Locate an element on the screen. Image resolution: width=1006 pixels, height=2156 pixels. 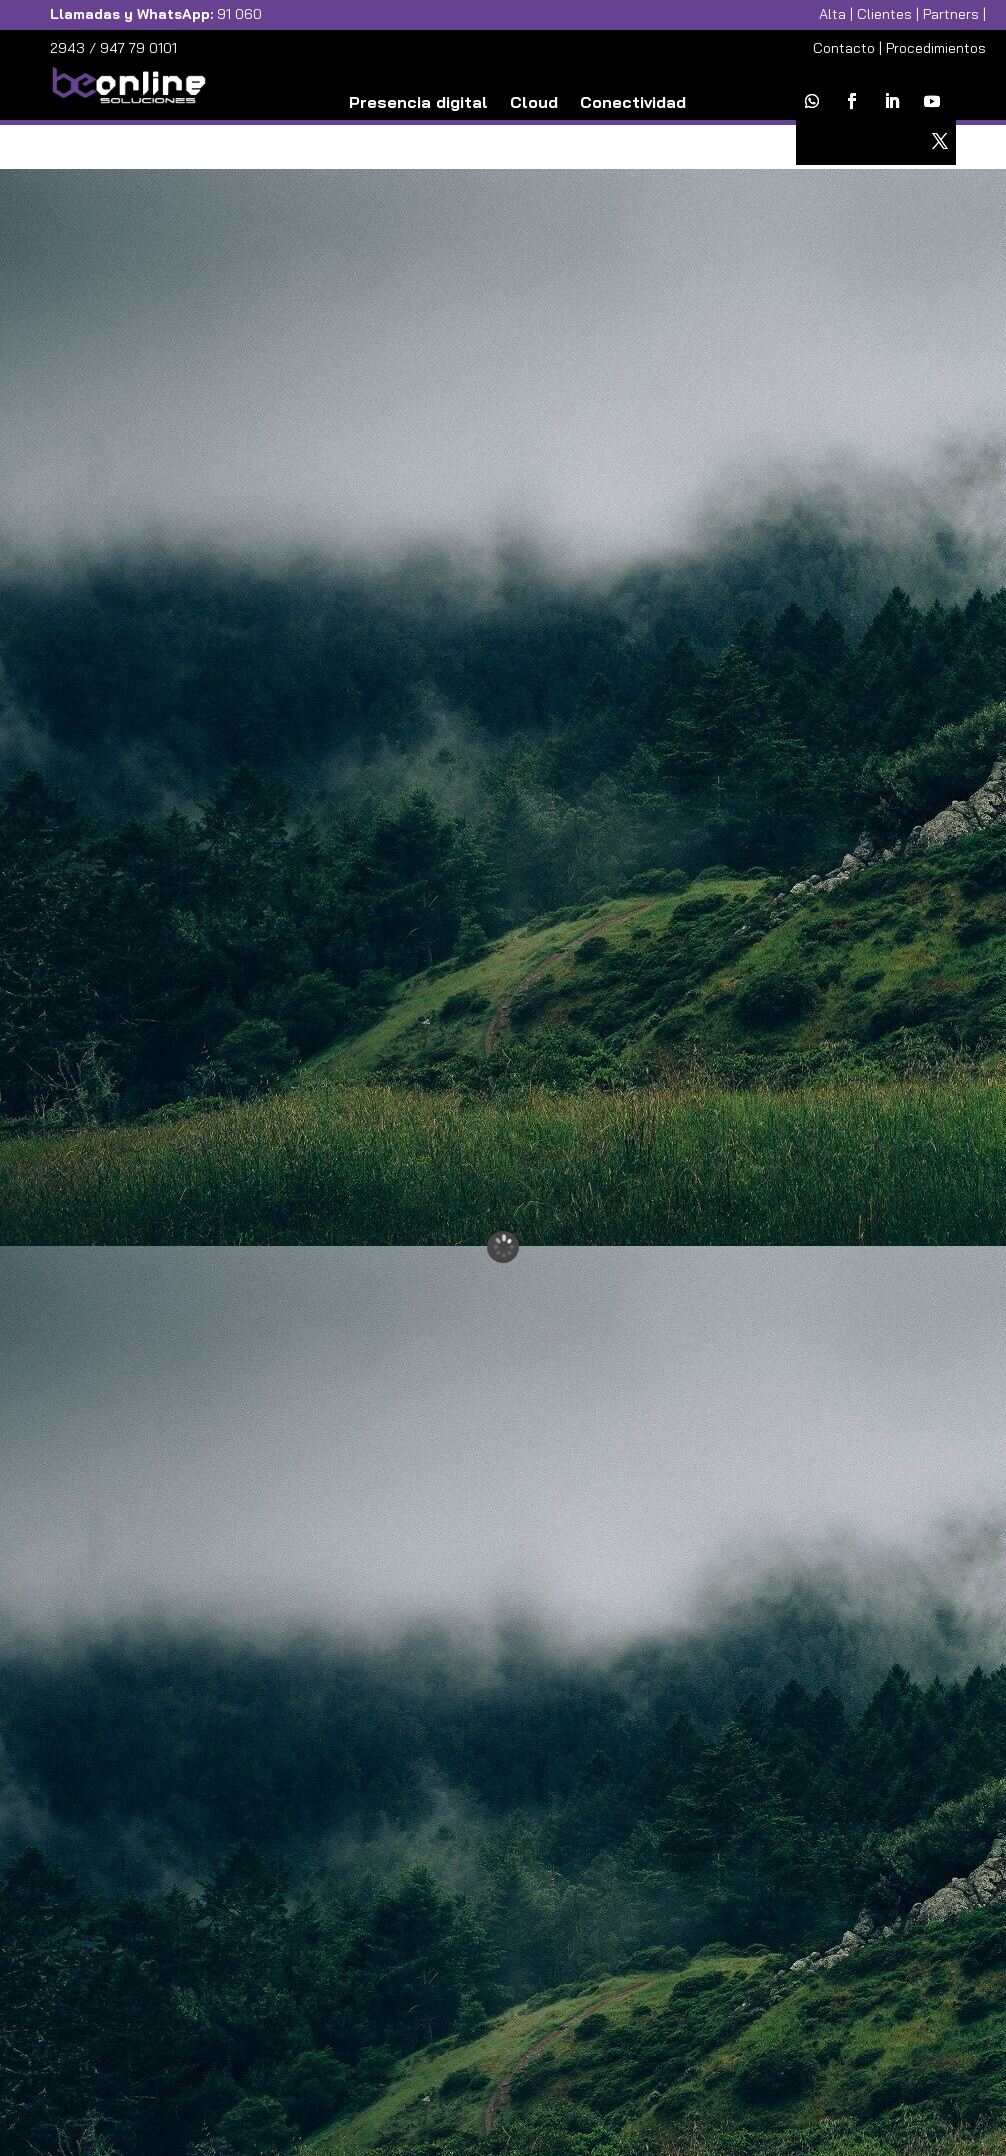
Contacto is located at coordinates (844, 48).